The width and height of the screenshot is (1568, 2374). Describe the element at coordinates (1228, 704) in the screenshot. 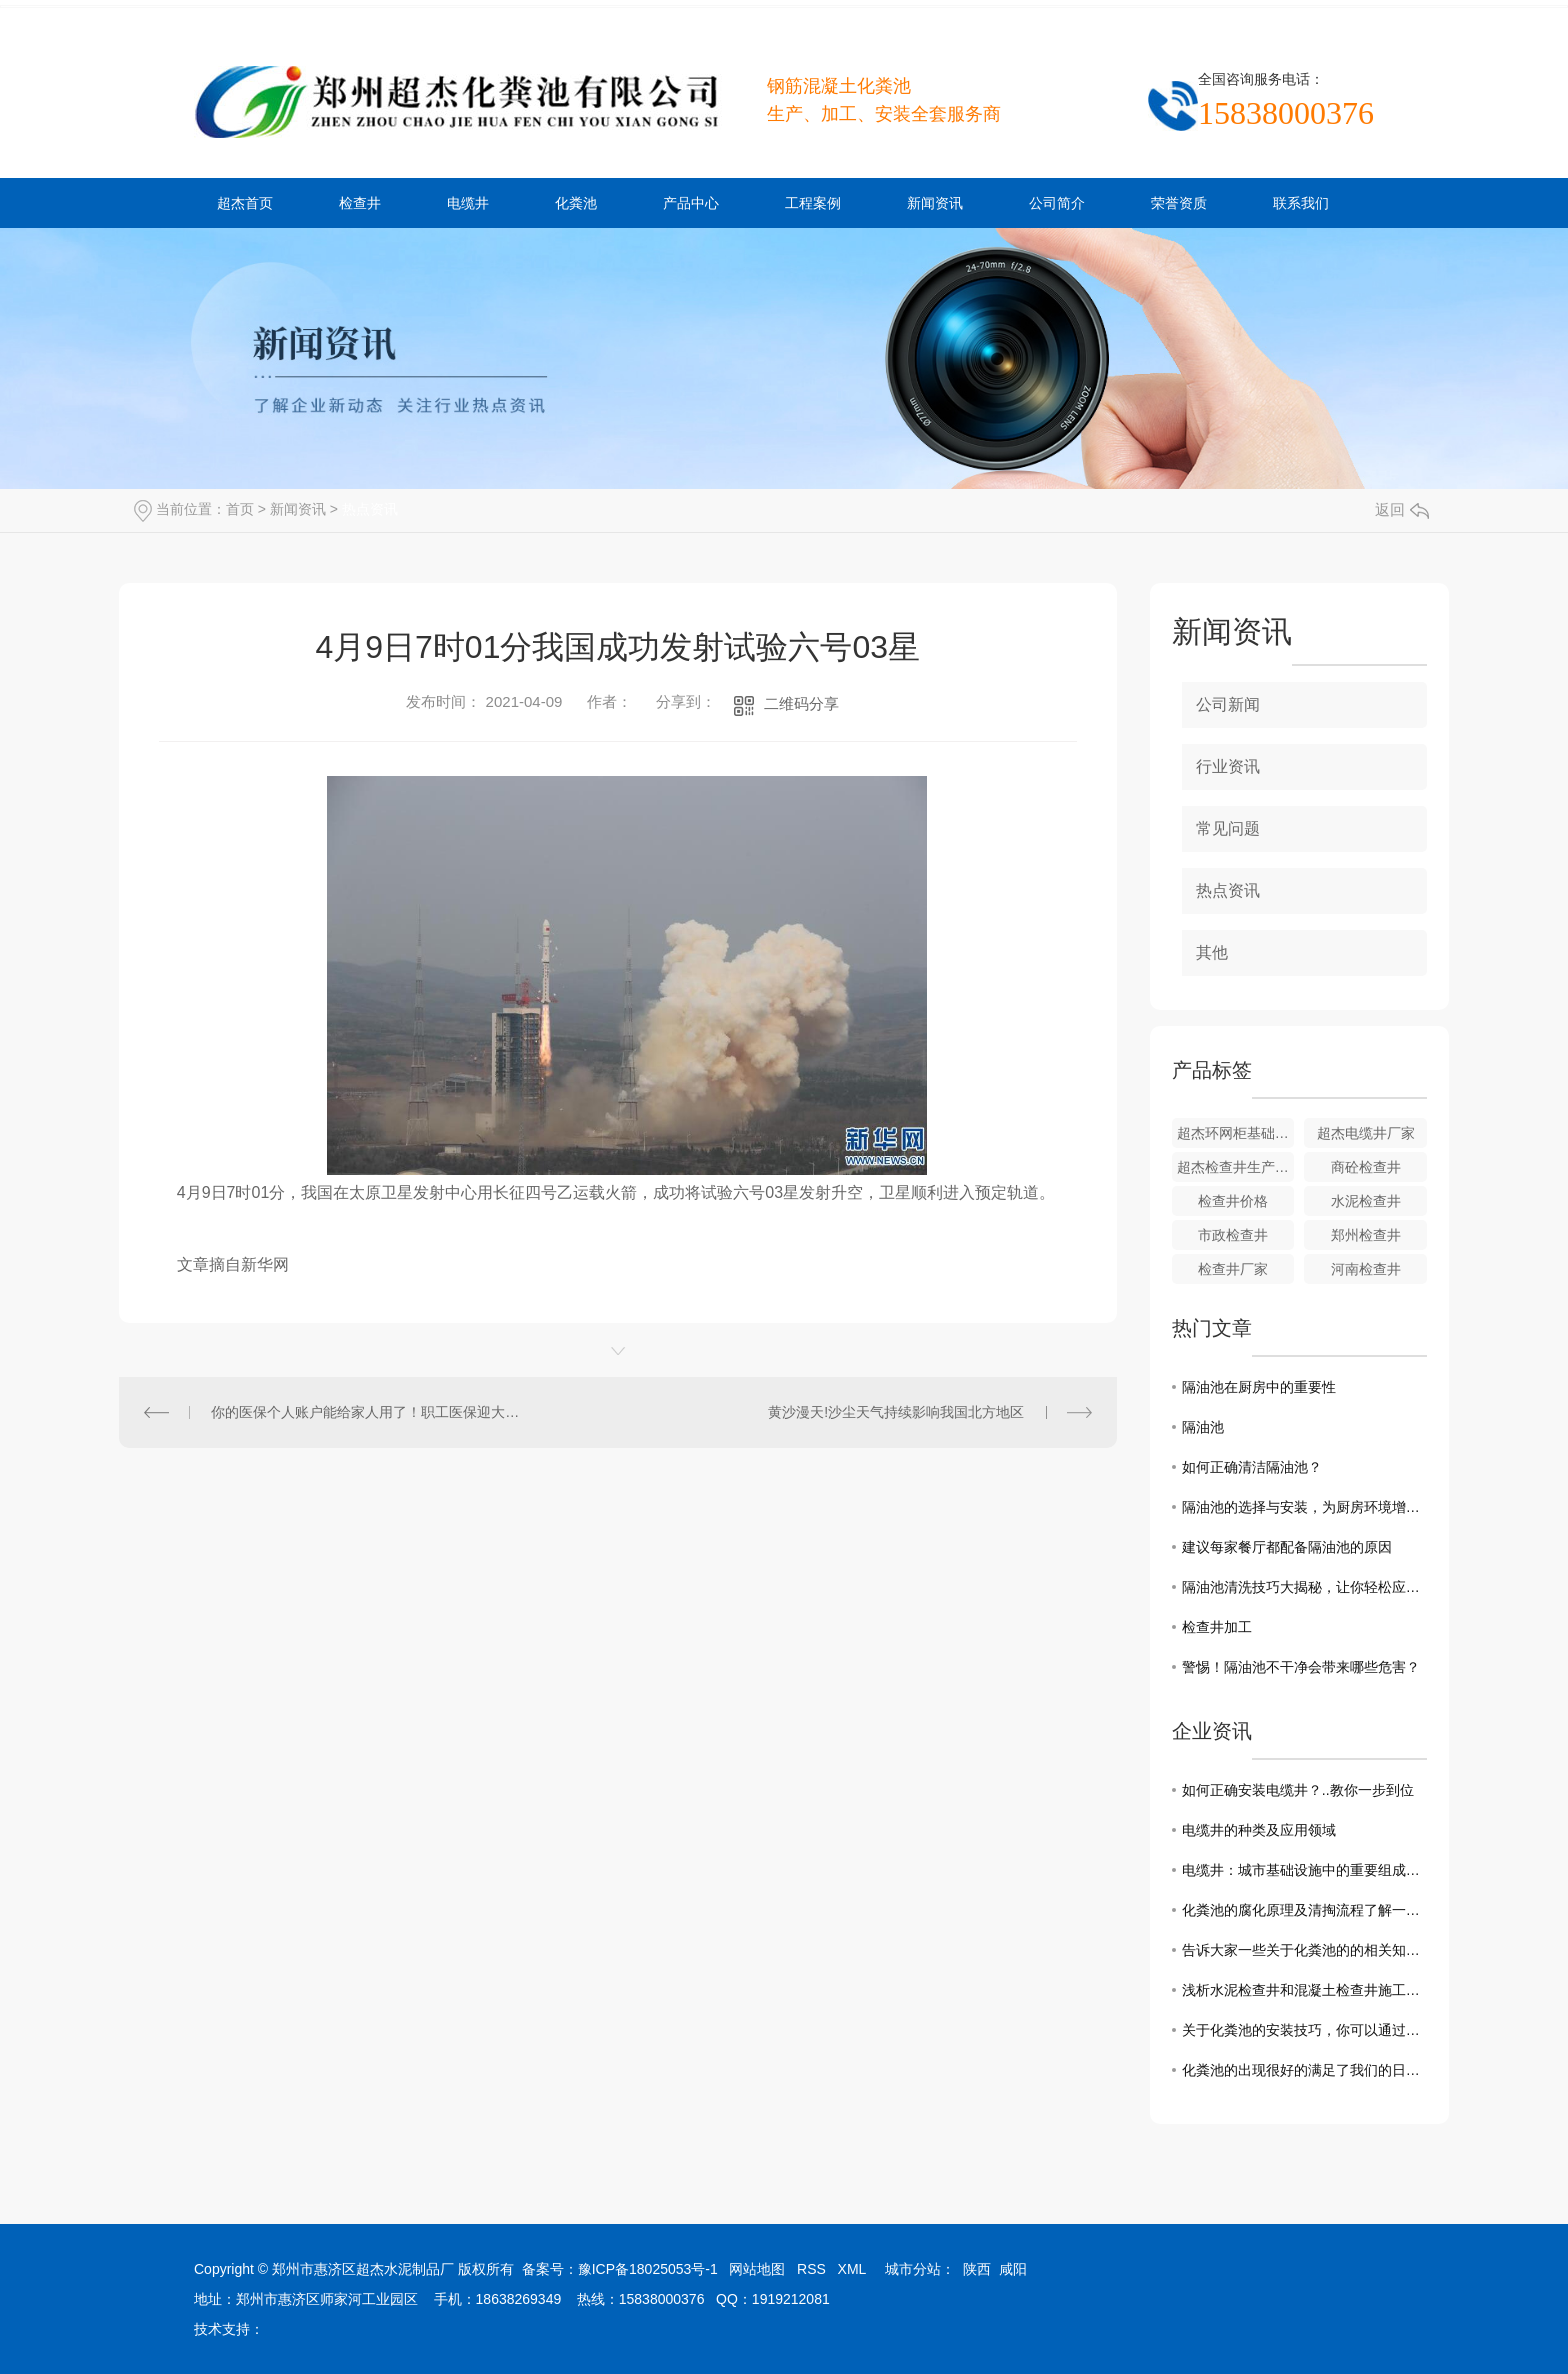

I see `公司新闻` at that location.